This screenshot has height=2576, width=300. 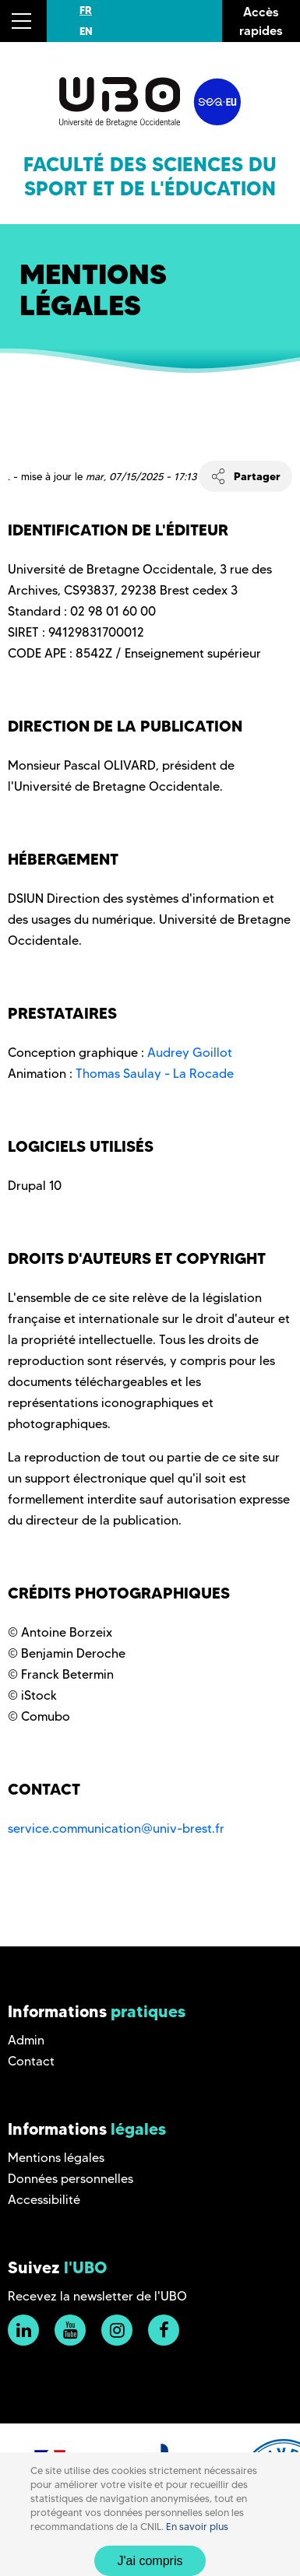 What do you see at coordinates (197, 2526) in the screenshot?
I see `En savoir plus` at bounding box center [197, 2526].